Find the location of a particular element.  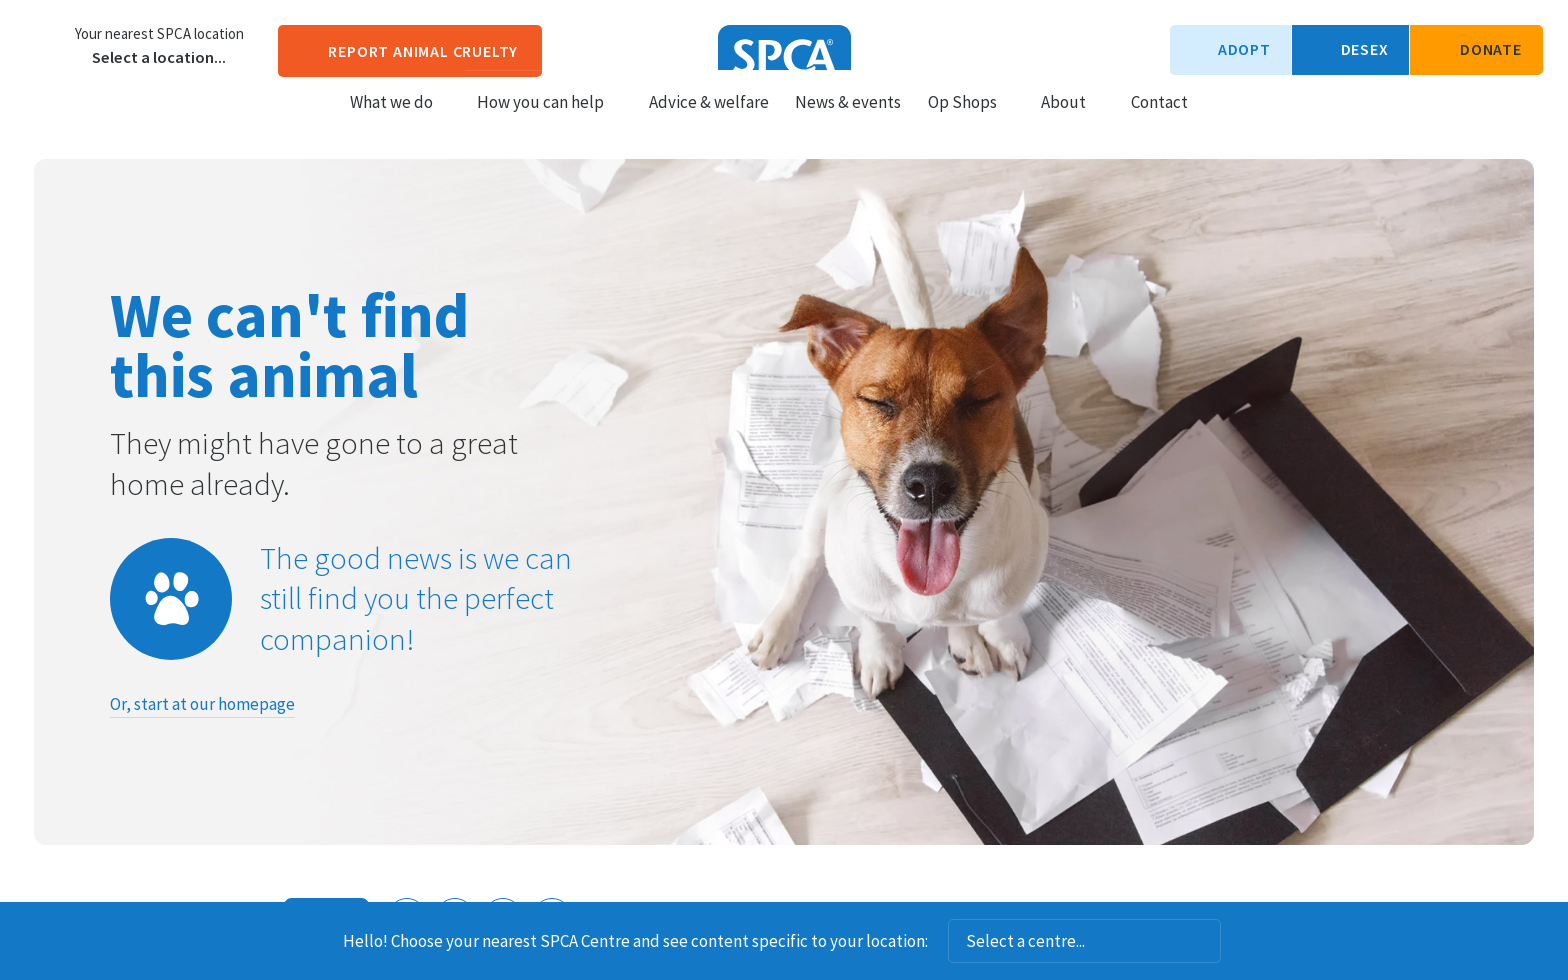

Dismiss is located at coordinates (1248, 941).